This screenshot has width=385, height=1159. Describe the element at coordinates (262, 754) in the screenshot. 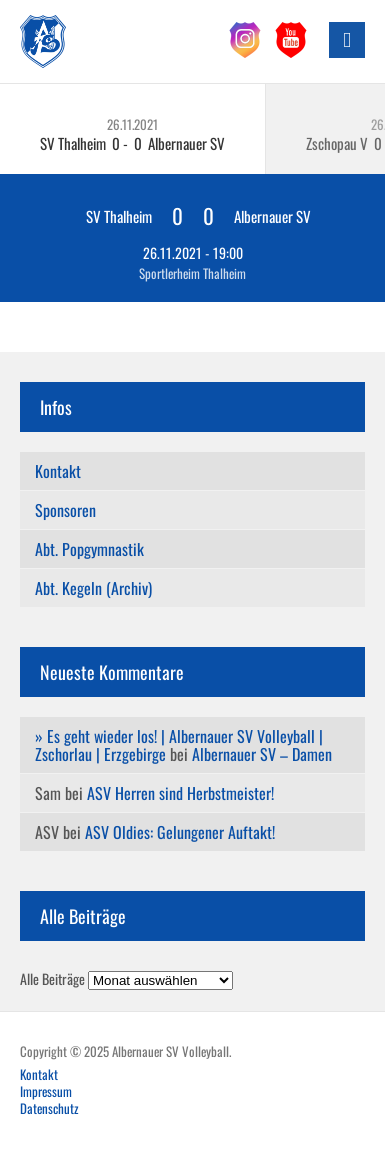

I see `Albernauer SV – Damen` at that location.